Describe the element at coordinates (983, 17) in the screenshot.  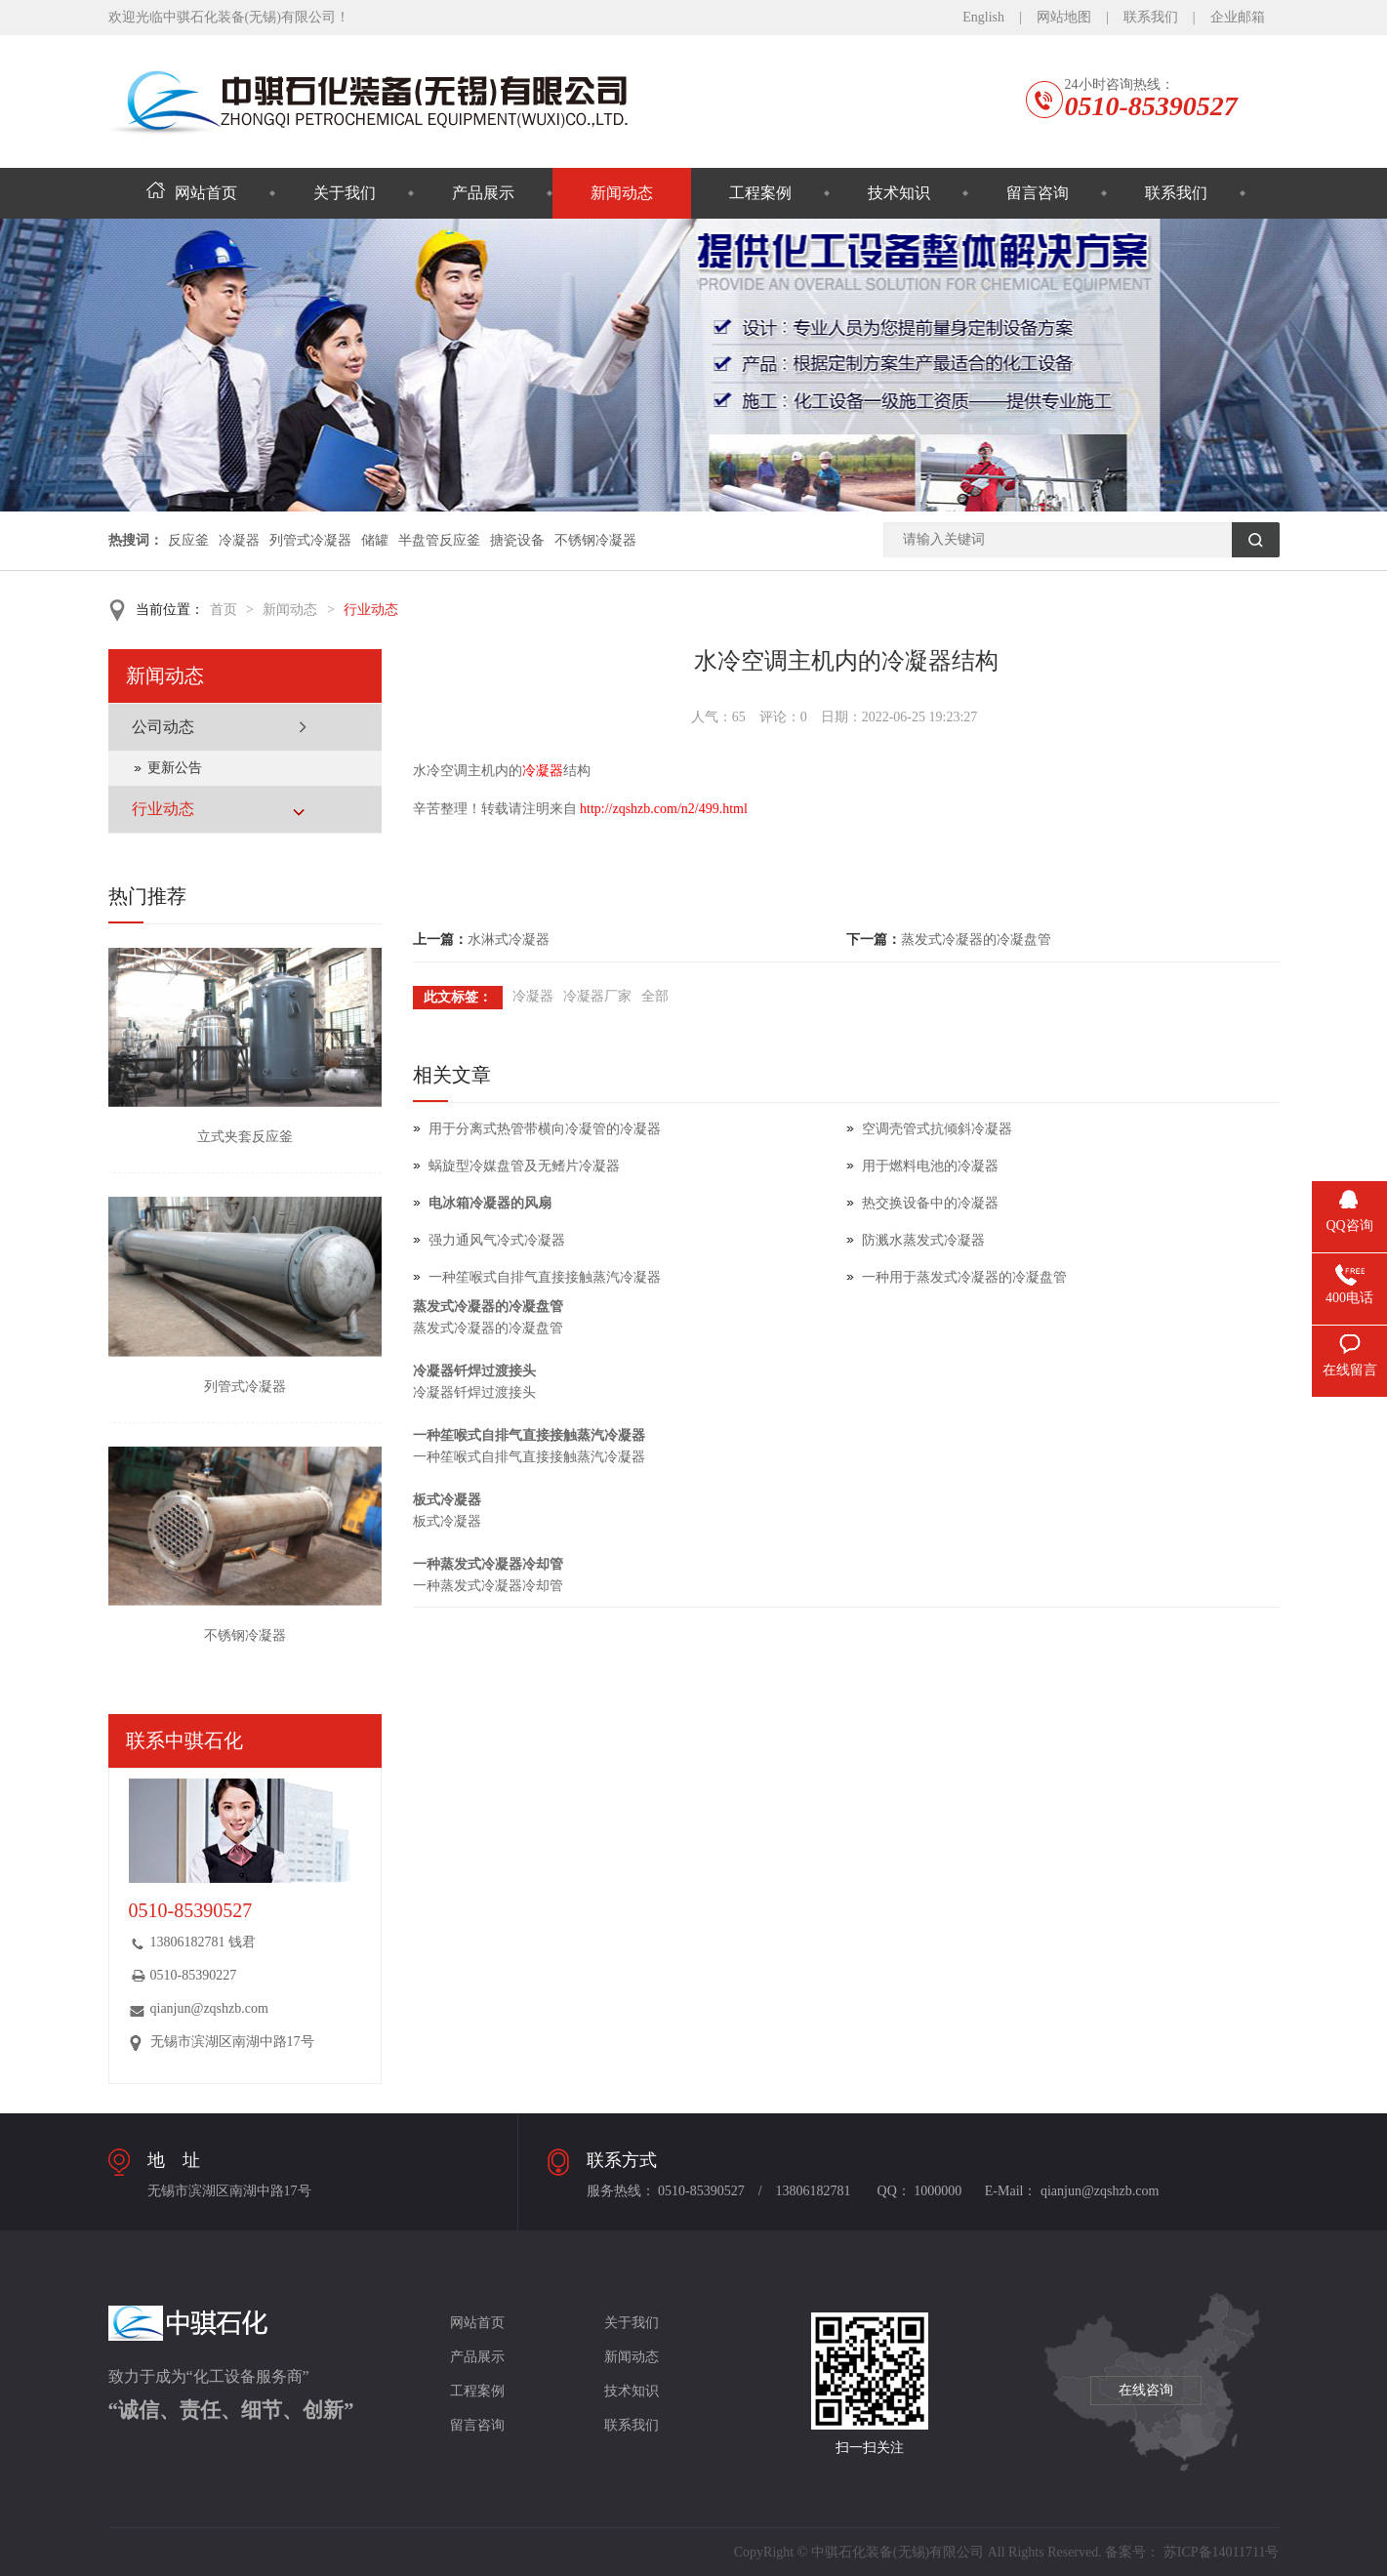
I see `English` at that location.